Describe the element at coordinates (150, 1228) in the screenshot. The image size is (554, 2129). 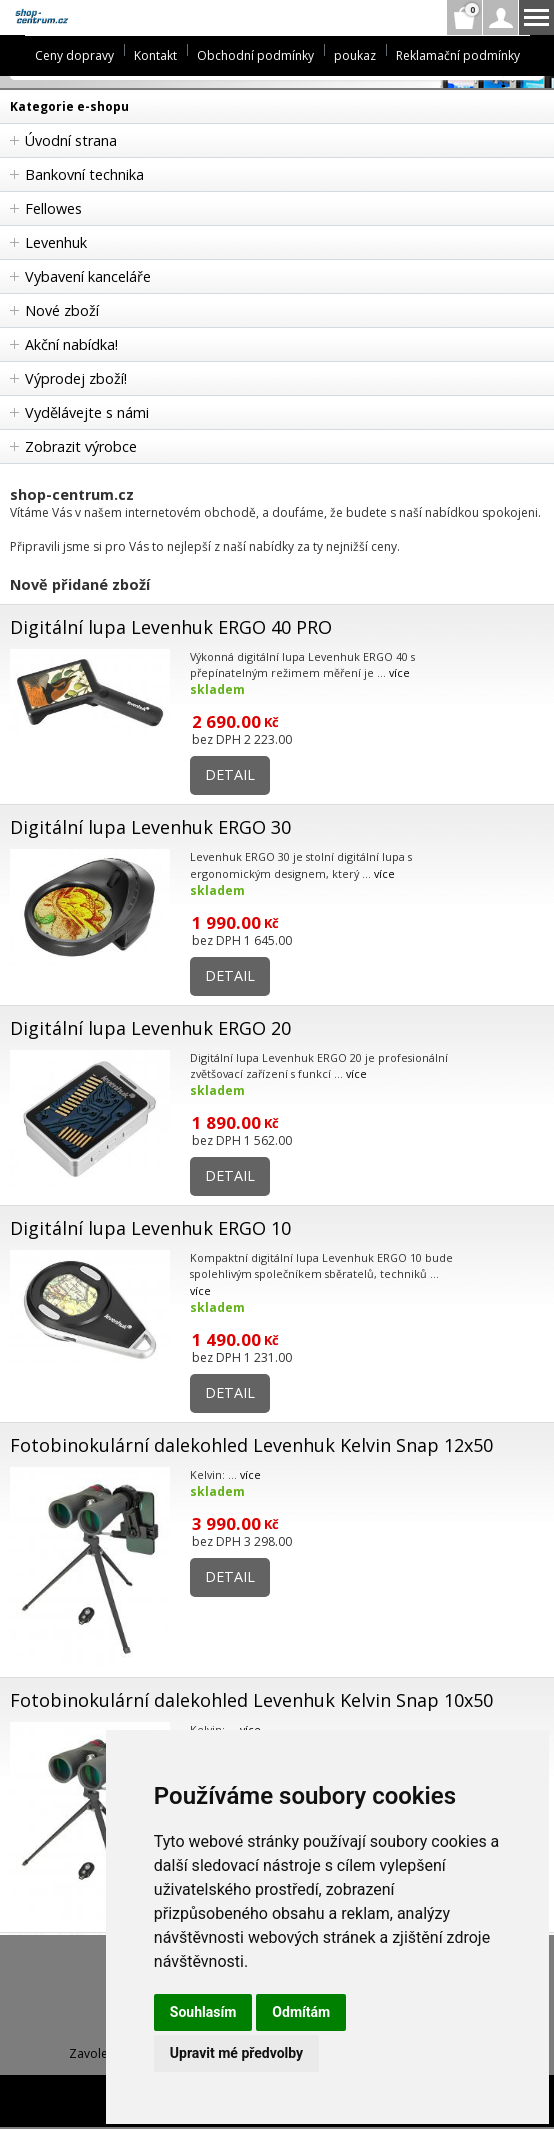
I see `Digitální lupa Levenhuk ERGO 10` at that location.